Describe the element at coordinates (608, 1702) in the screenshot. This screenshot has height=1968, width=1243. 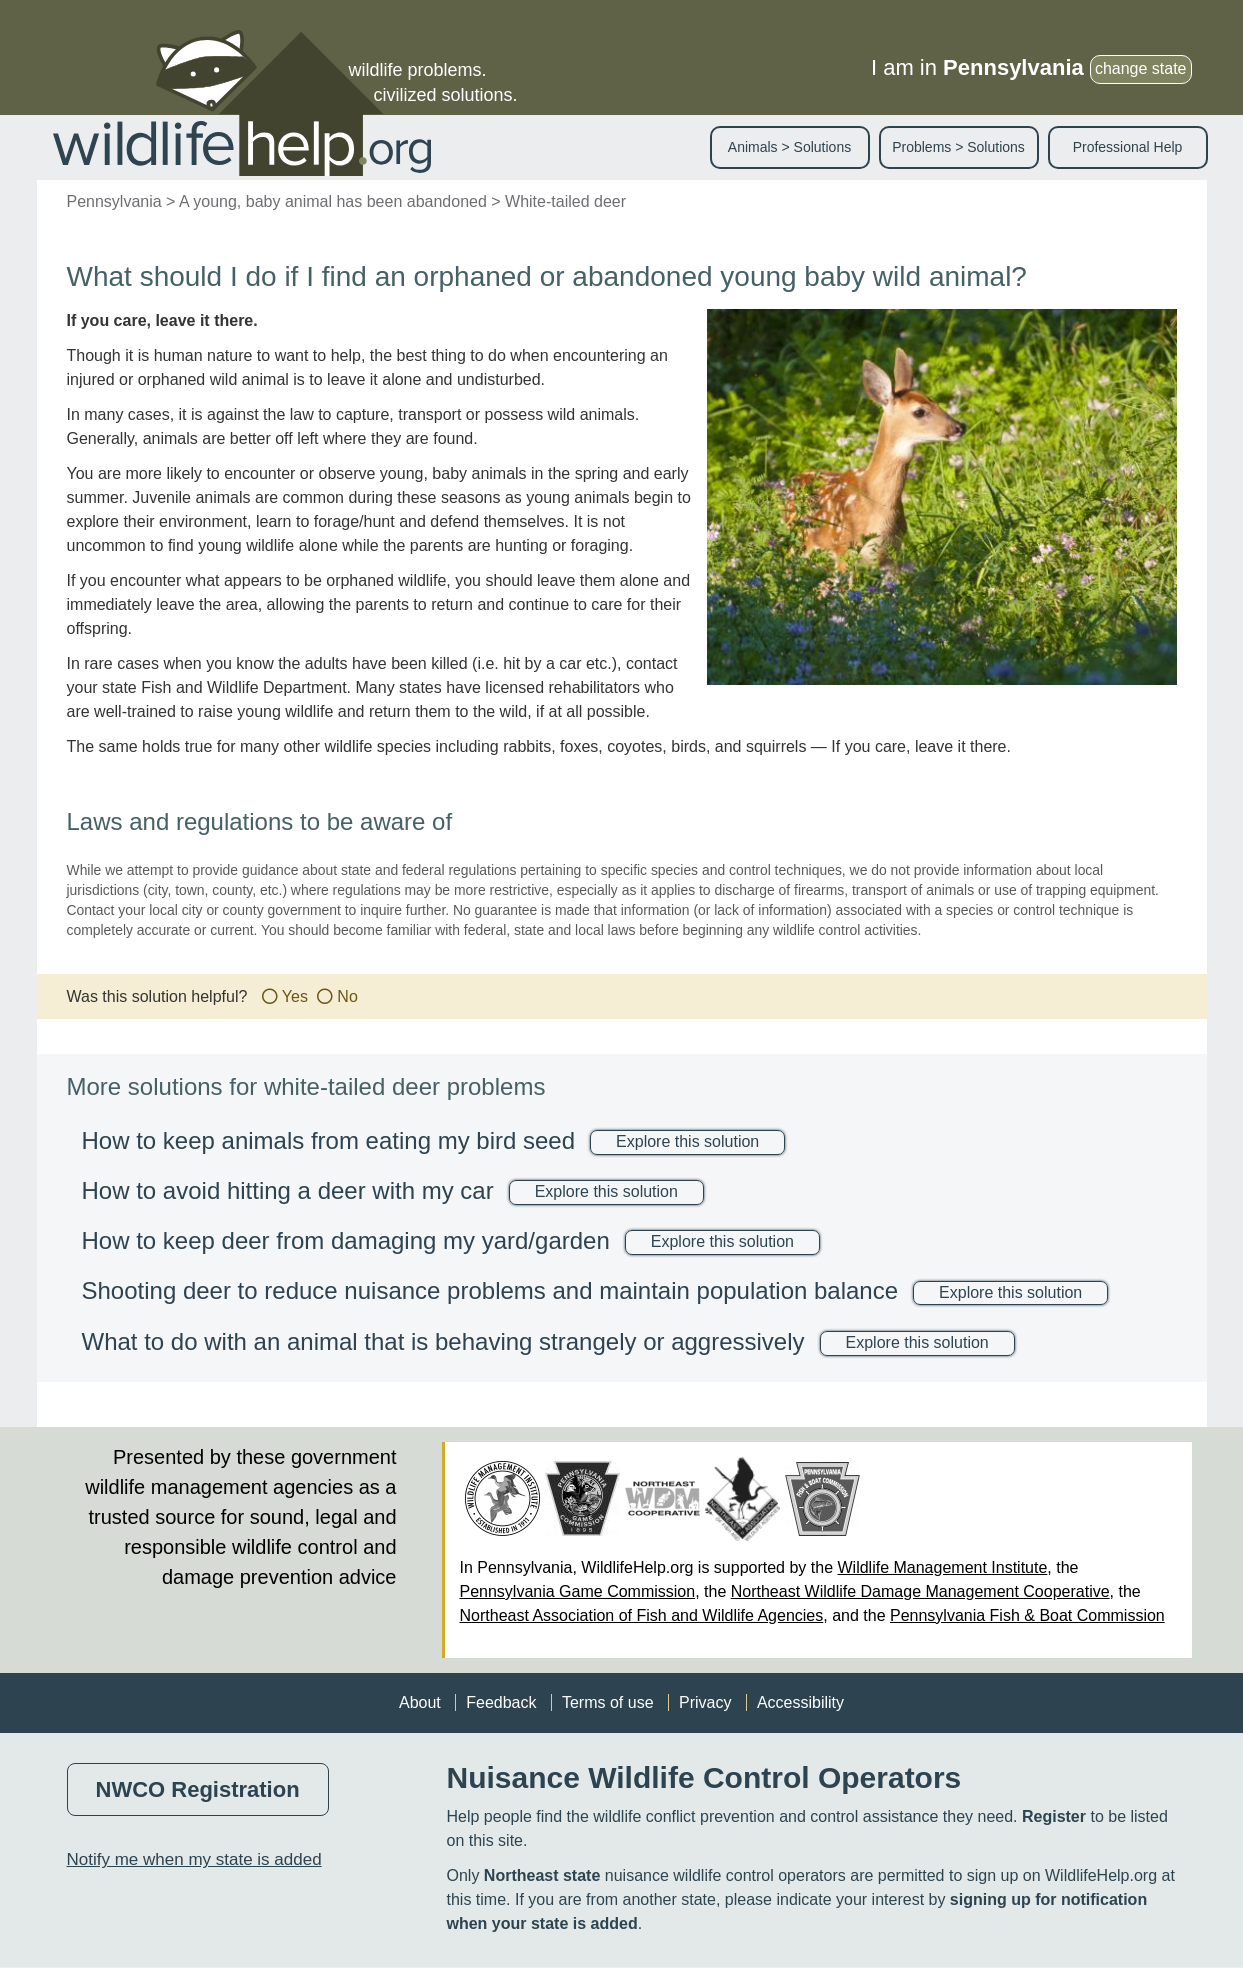
I see `Terms of use` at that location.